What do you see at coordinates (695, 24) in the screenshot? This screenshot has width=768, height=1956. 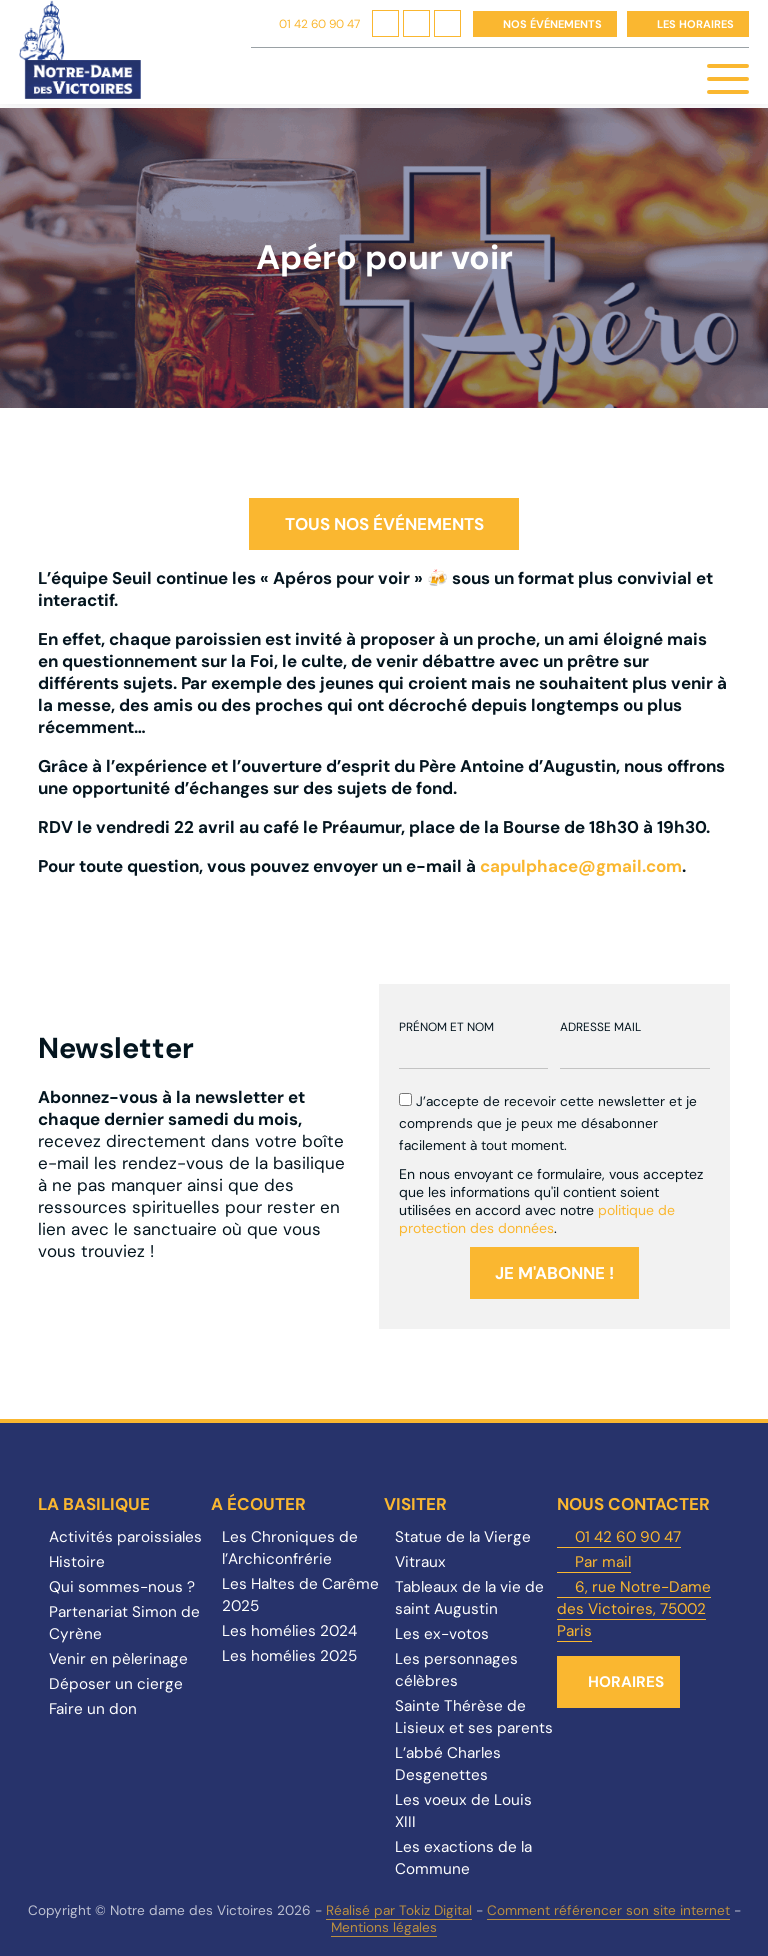 I see `Les horaires` at bounding box center [695, 24].